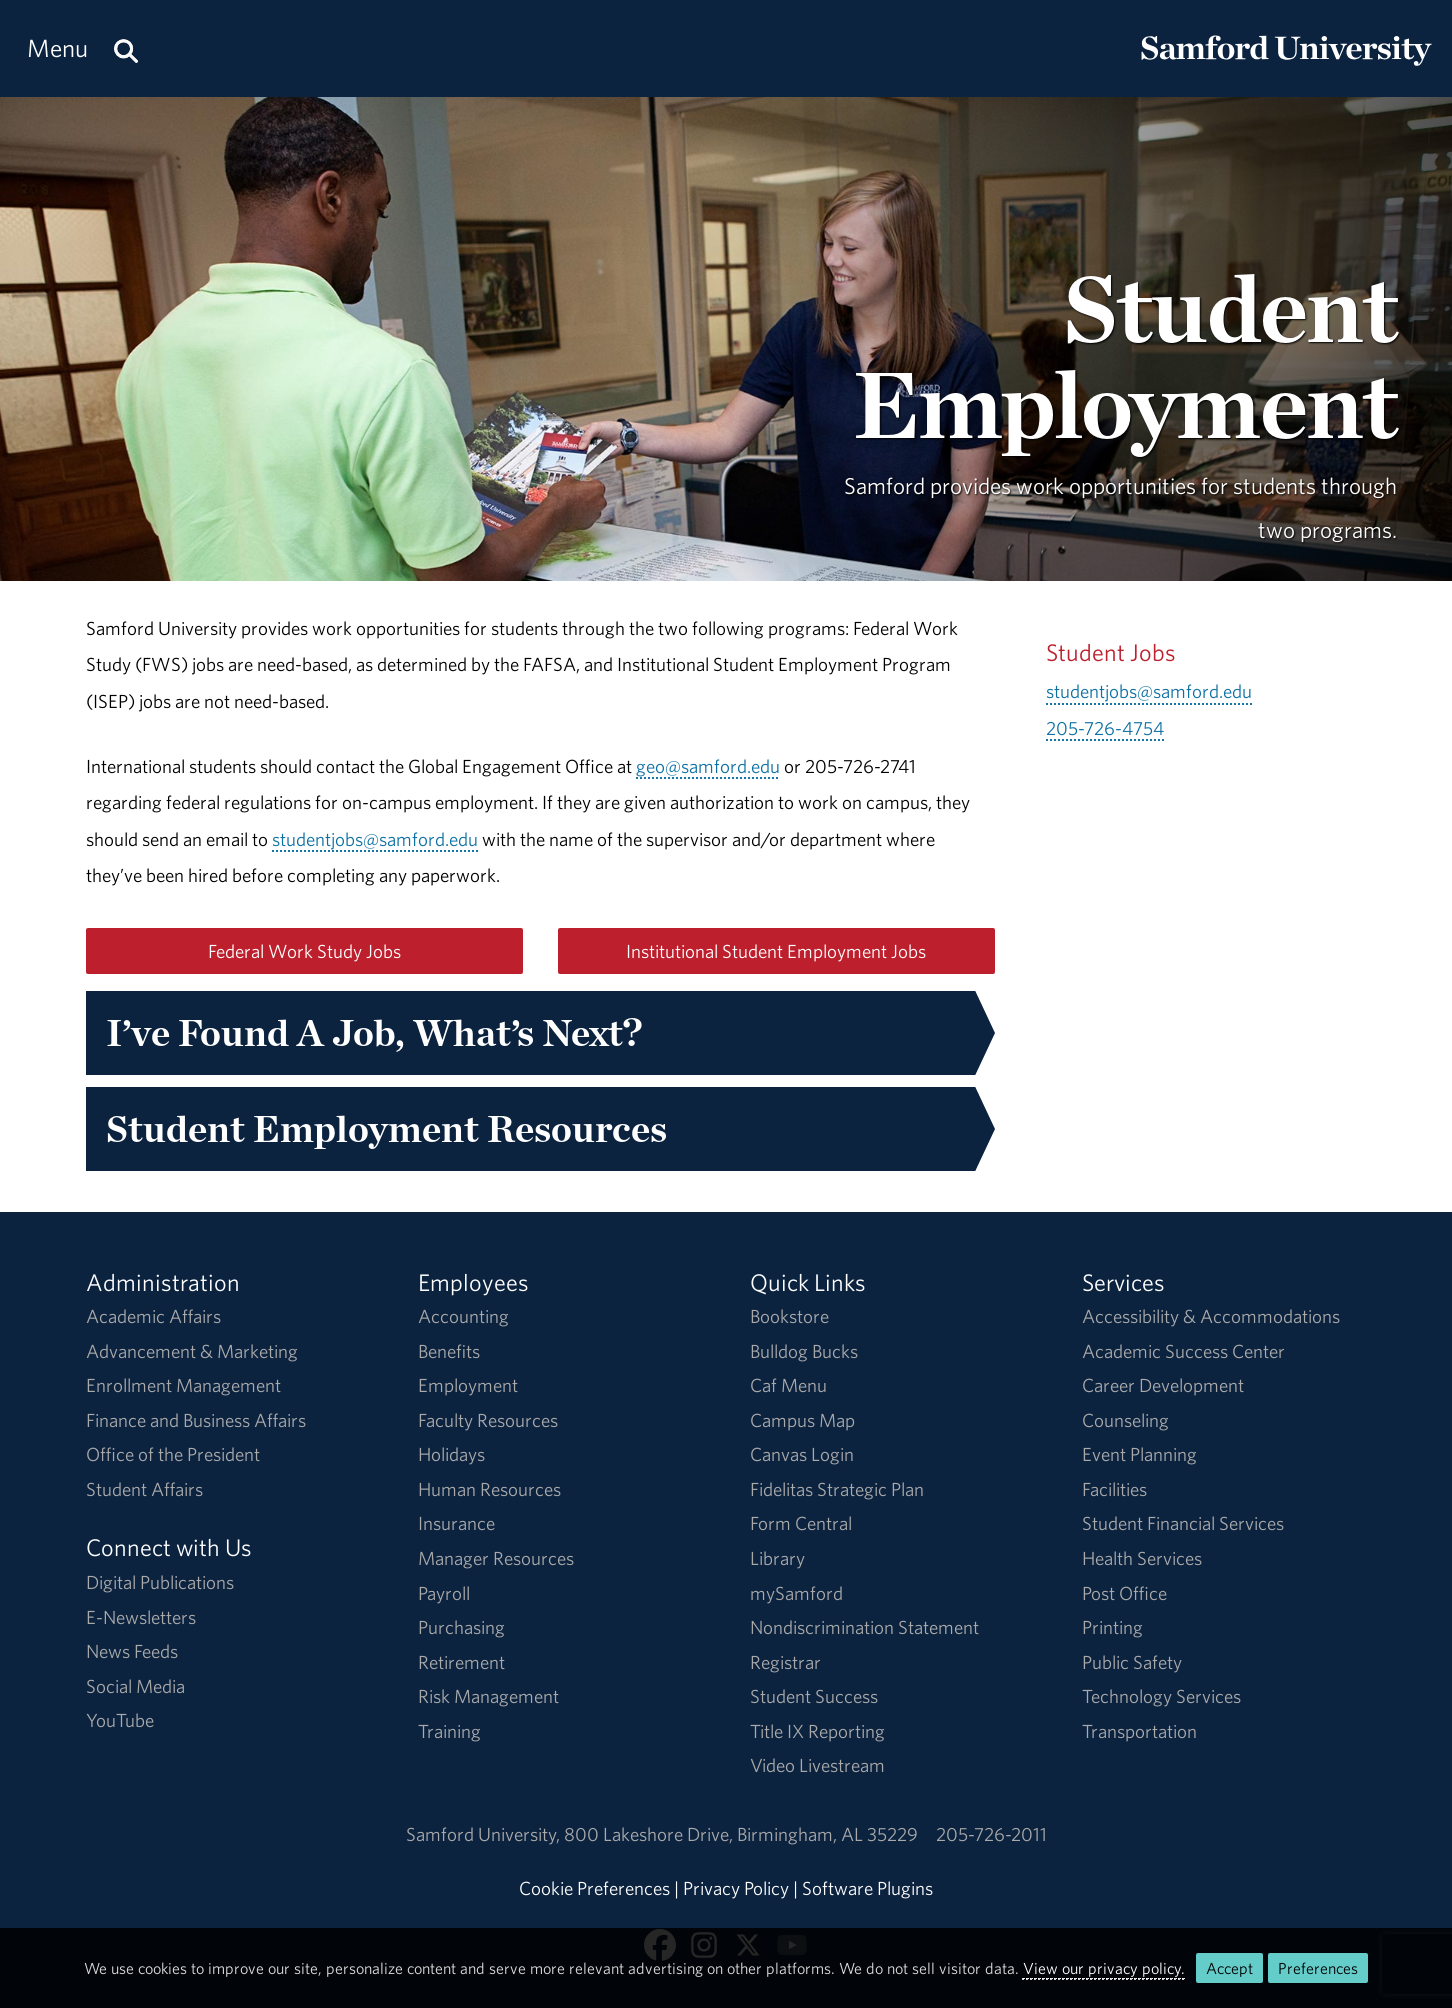  I want to click on Payroll, so click(444, 1593).